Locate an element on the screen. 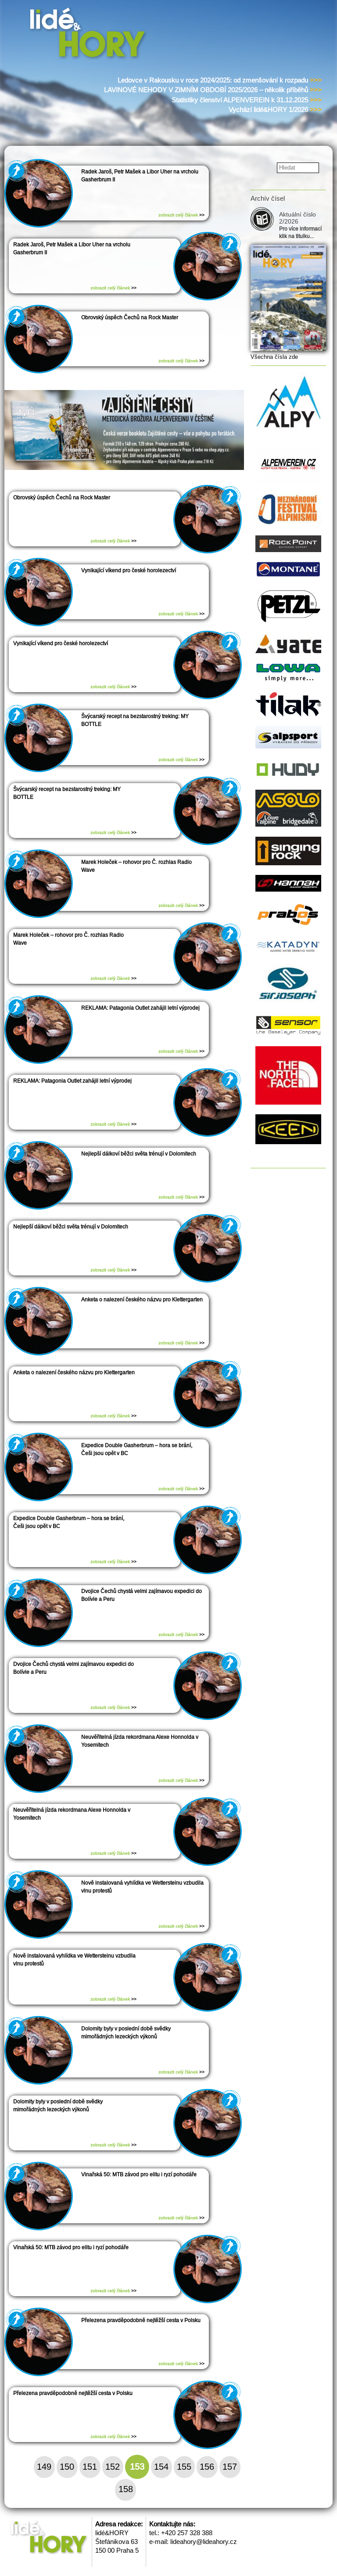 This screenshot has width=337, height=2576. 150 is located at coordinates (67, 2466).